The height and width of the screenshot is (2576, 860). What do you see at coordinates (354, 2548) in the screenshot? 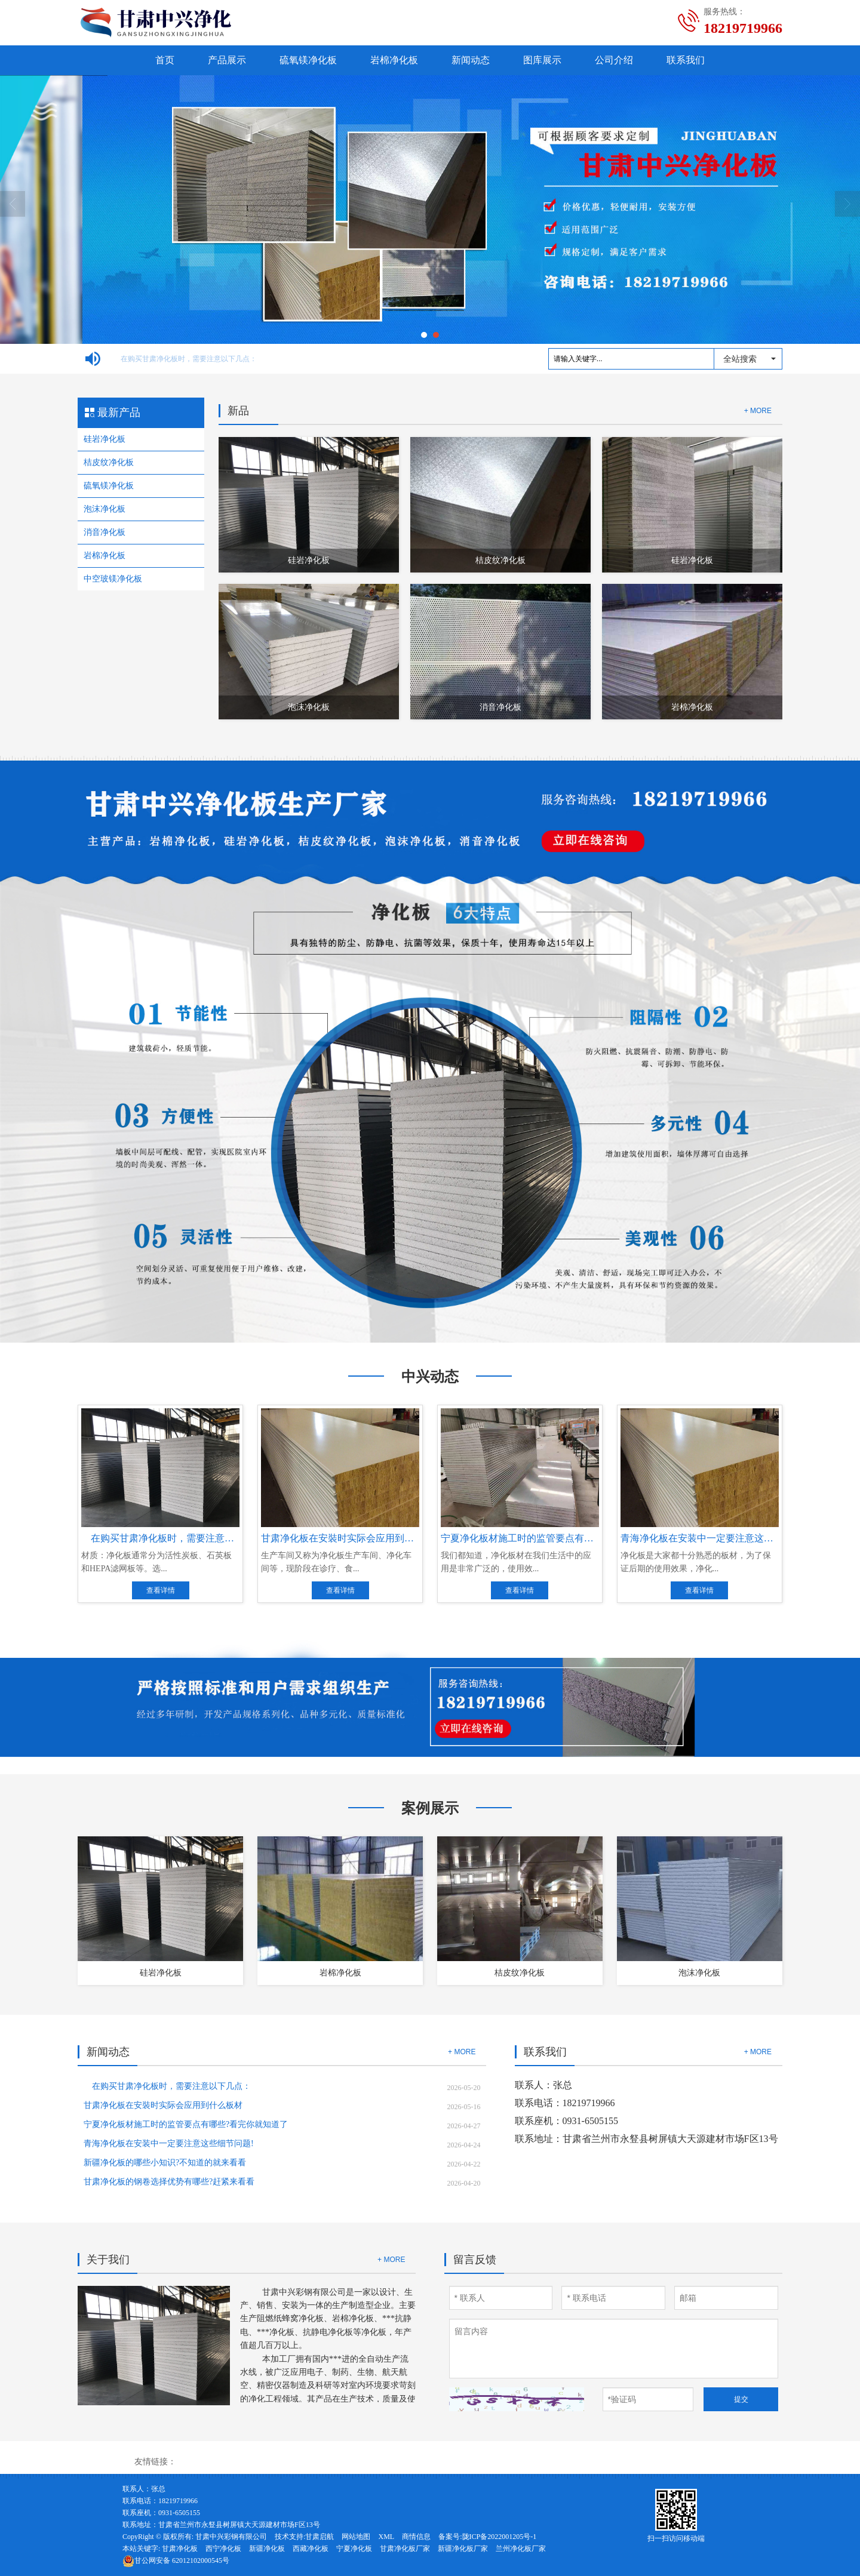
I see `宁夏净化板` at bounding box center [354, 2548].